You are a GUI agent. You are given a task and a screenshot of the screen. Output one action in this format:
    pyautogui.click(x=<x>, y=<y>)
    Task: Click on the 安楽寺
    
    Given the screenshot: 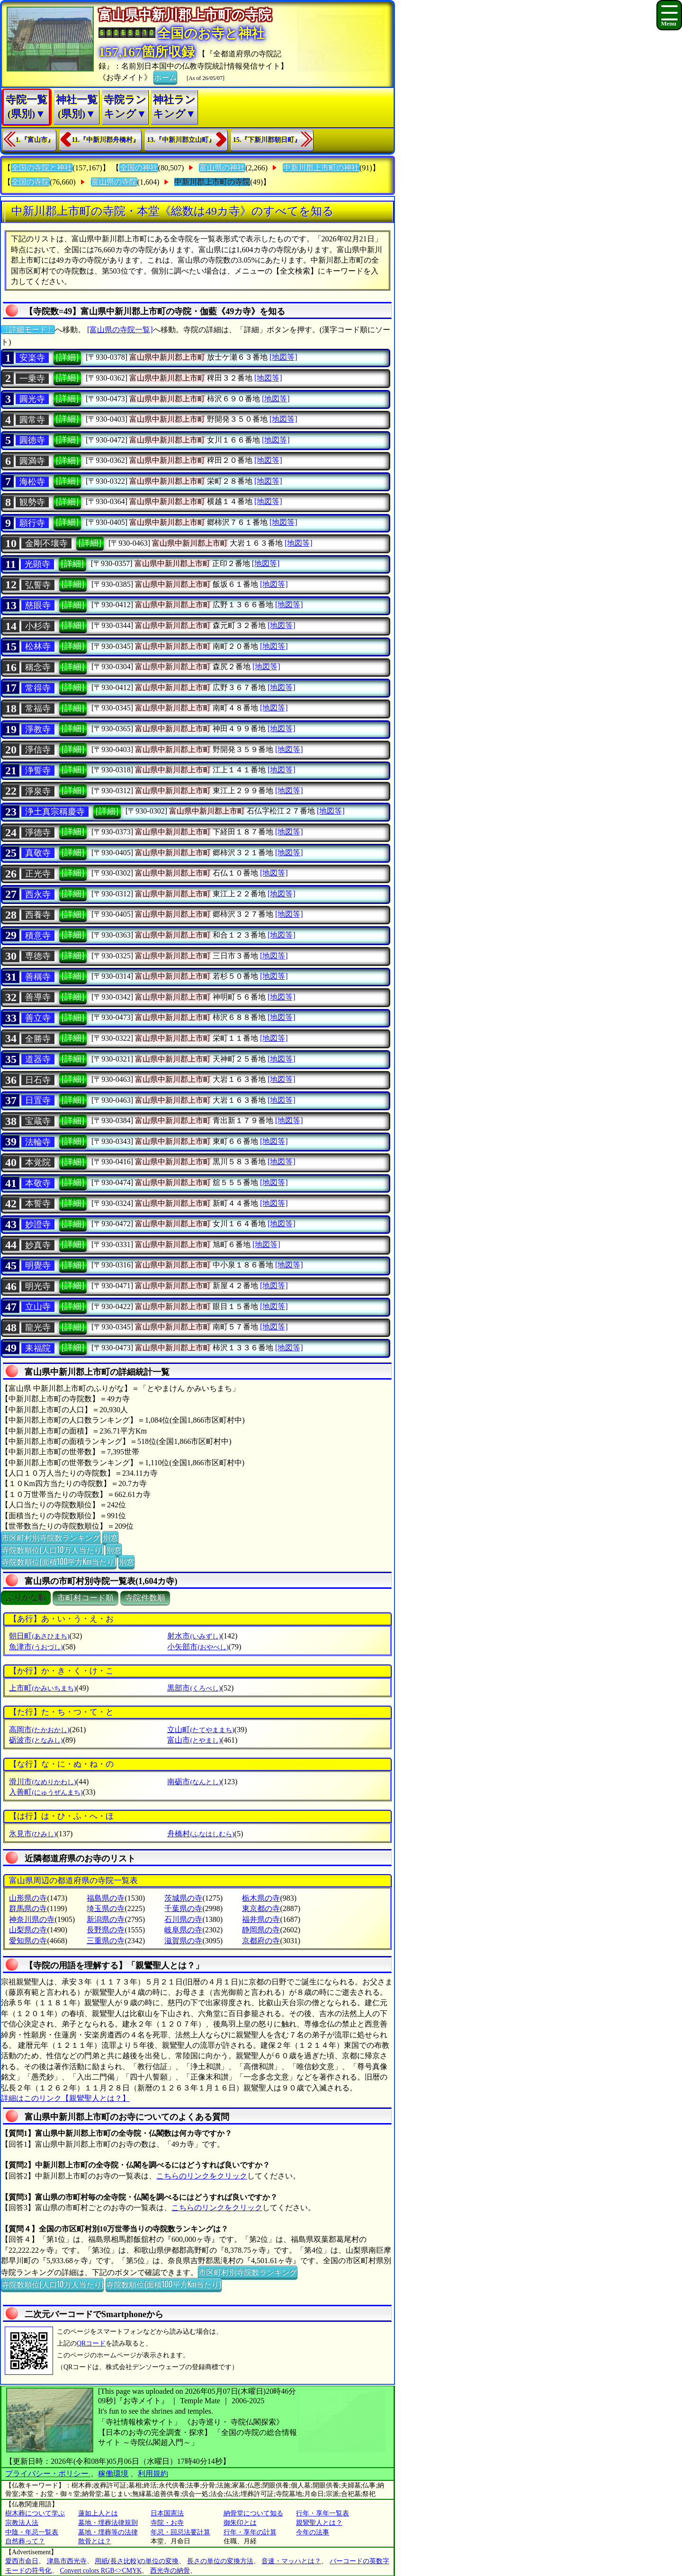 What is the action you would take?
    pyautogui.click(x=32, y=358)
    